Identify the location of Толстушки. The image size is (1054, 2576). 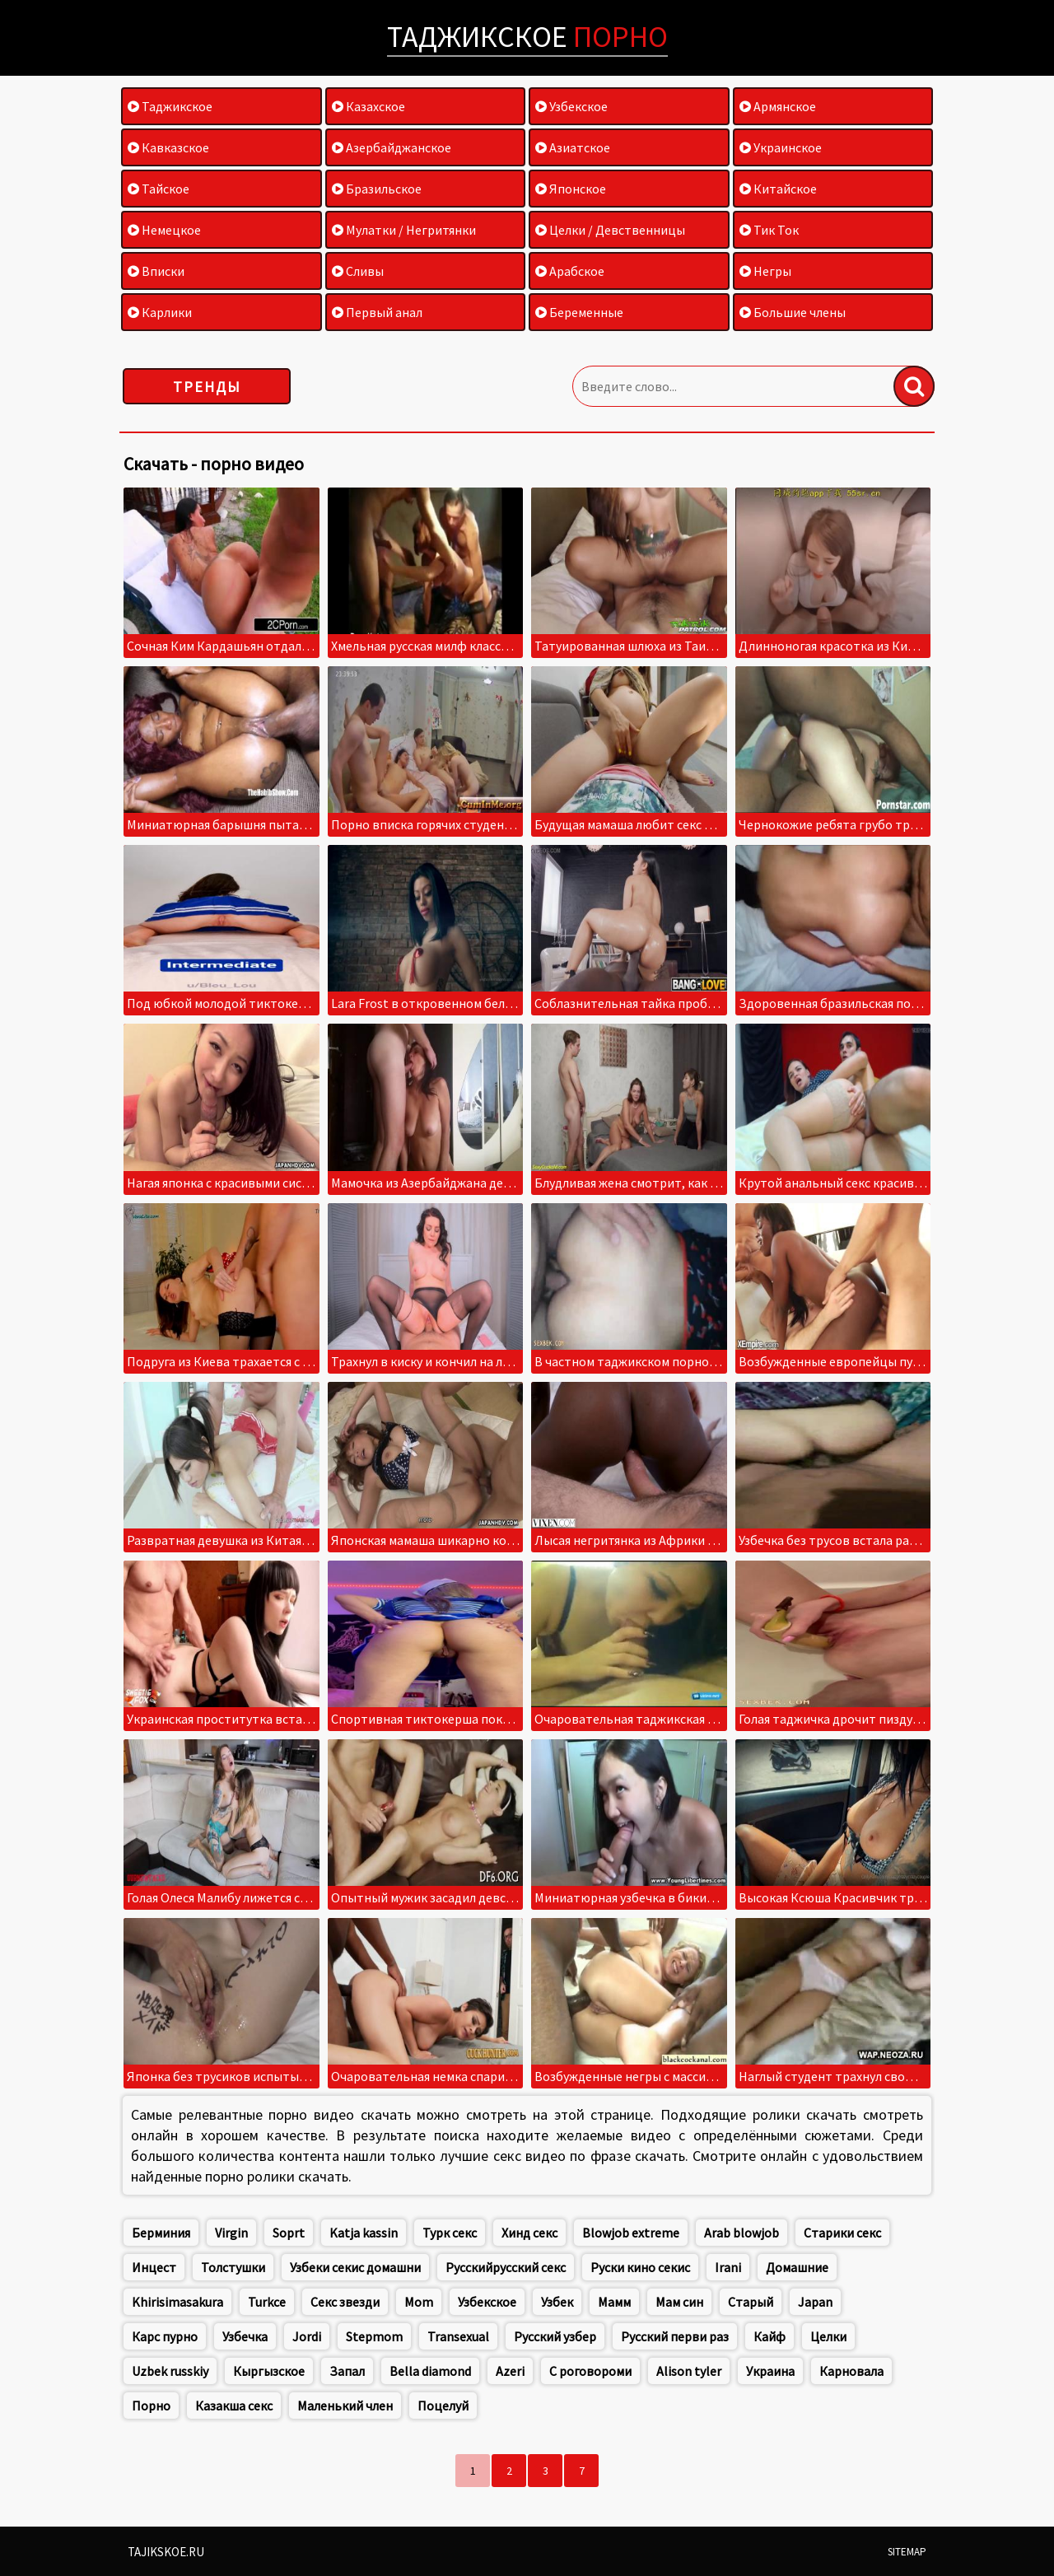
(233, 2267).